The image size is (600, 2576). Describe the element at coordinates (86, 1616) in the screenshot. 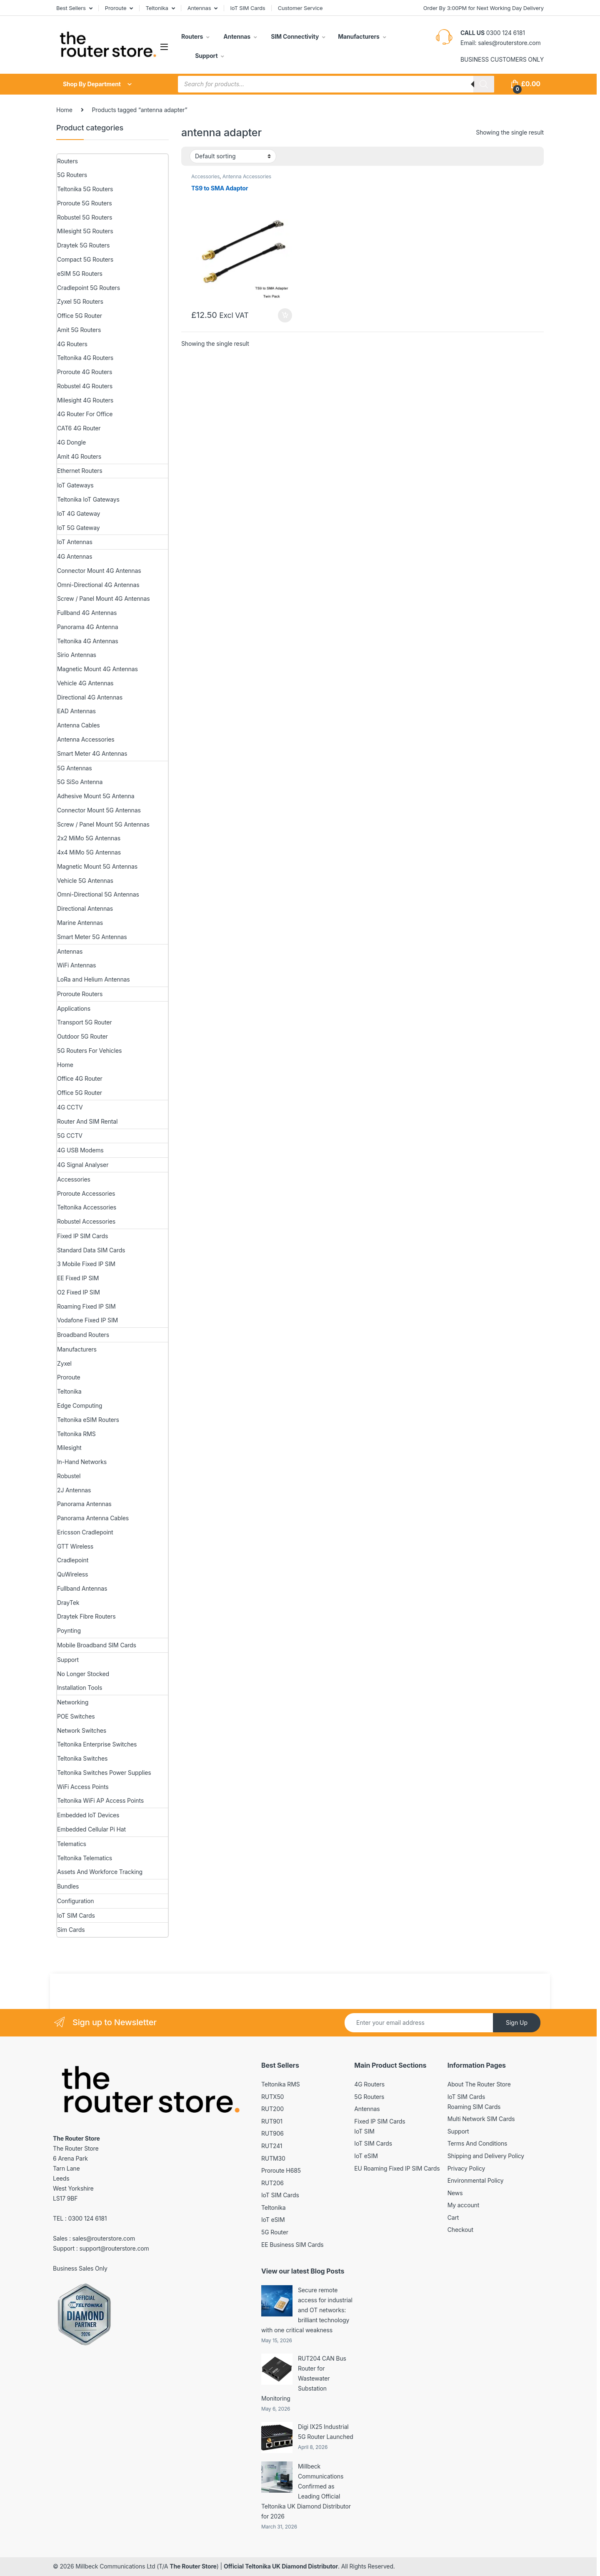

I see `Draytek Fibre Routers` at that location.